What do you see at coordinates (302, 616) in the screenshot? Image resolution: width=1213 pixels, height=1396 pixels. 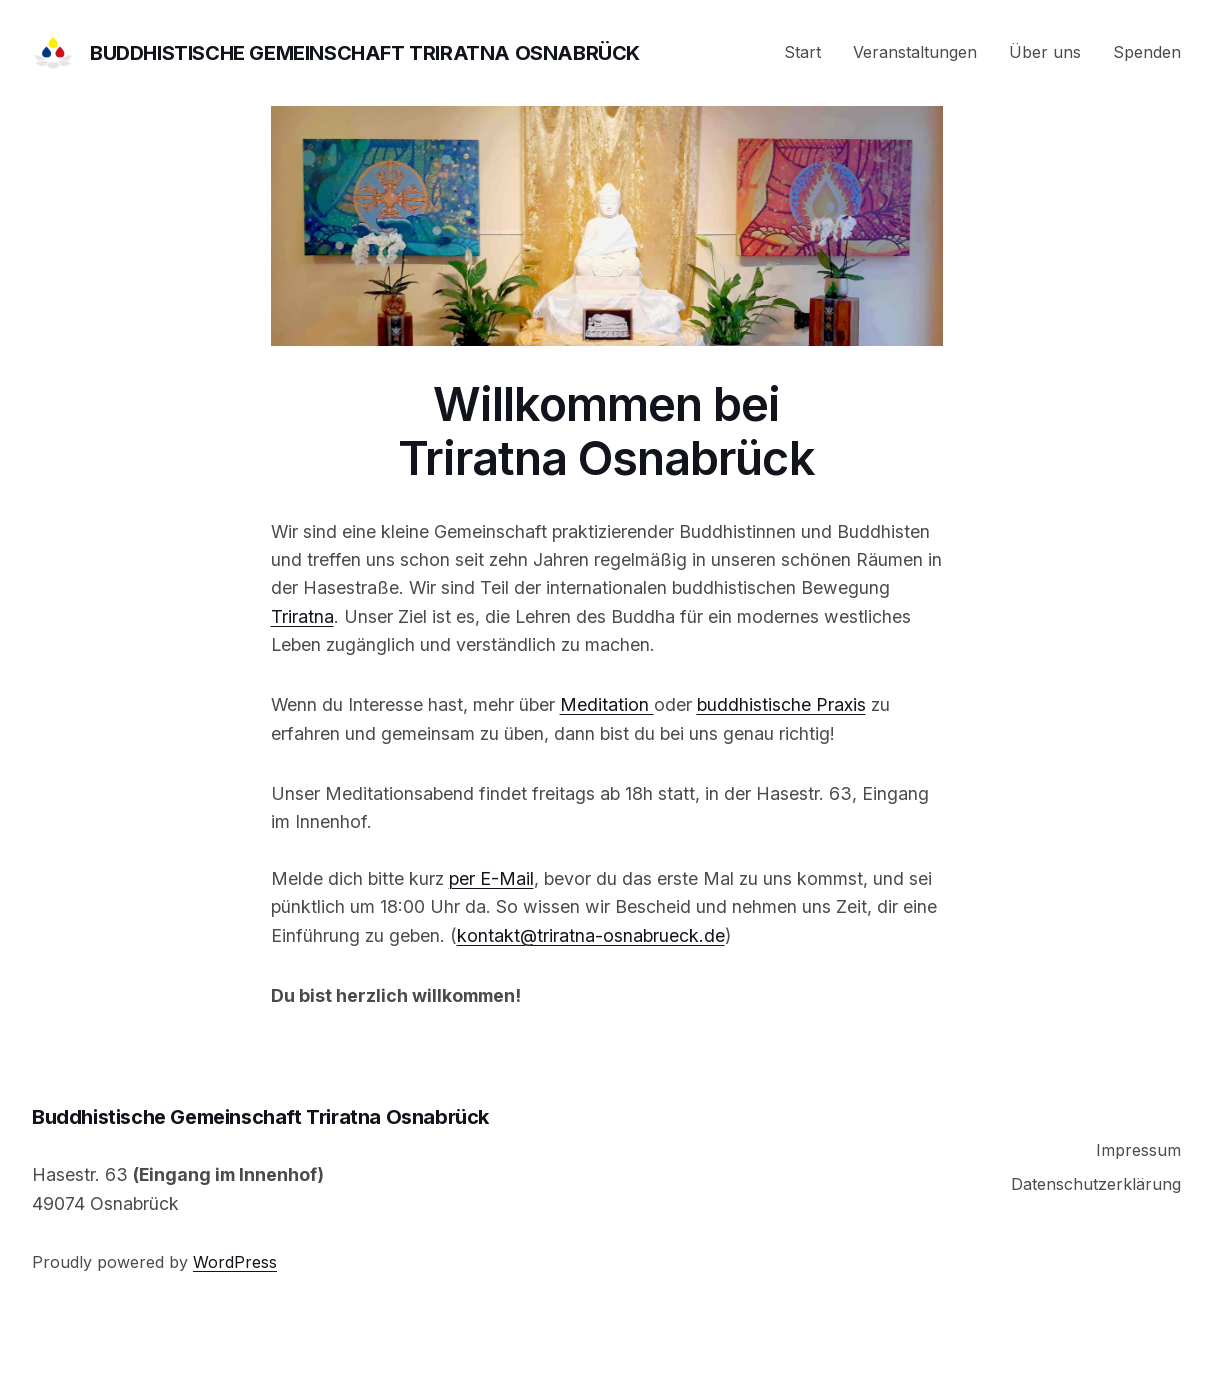 I see `Triratna` at bounding box center [302, 616].